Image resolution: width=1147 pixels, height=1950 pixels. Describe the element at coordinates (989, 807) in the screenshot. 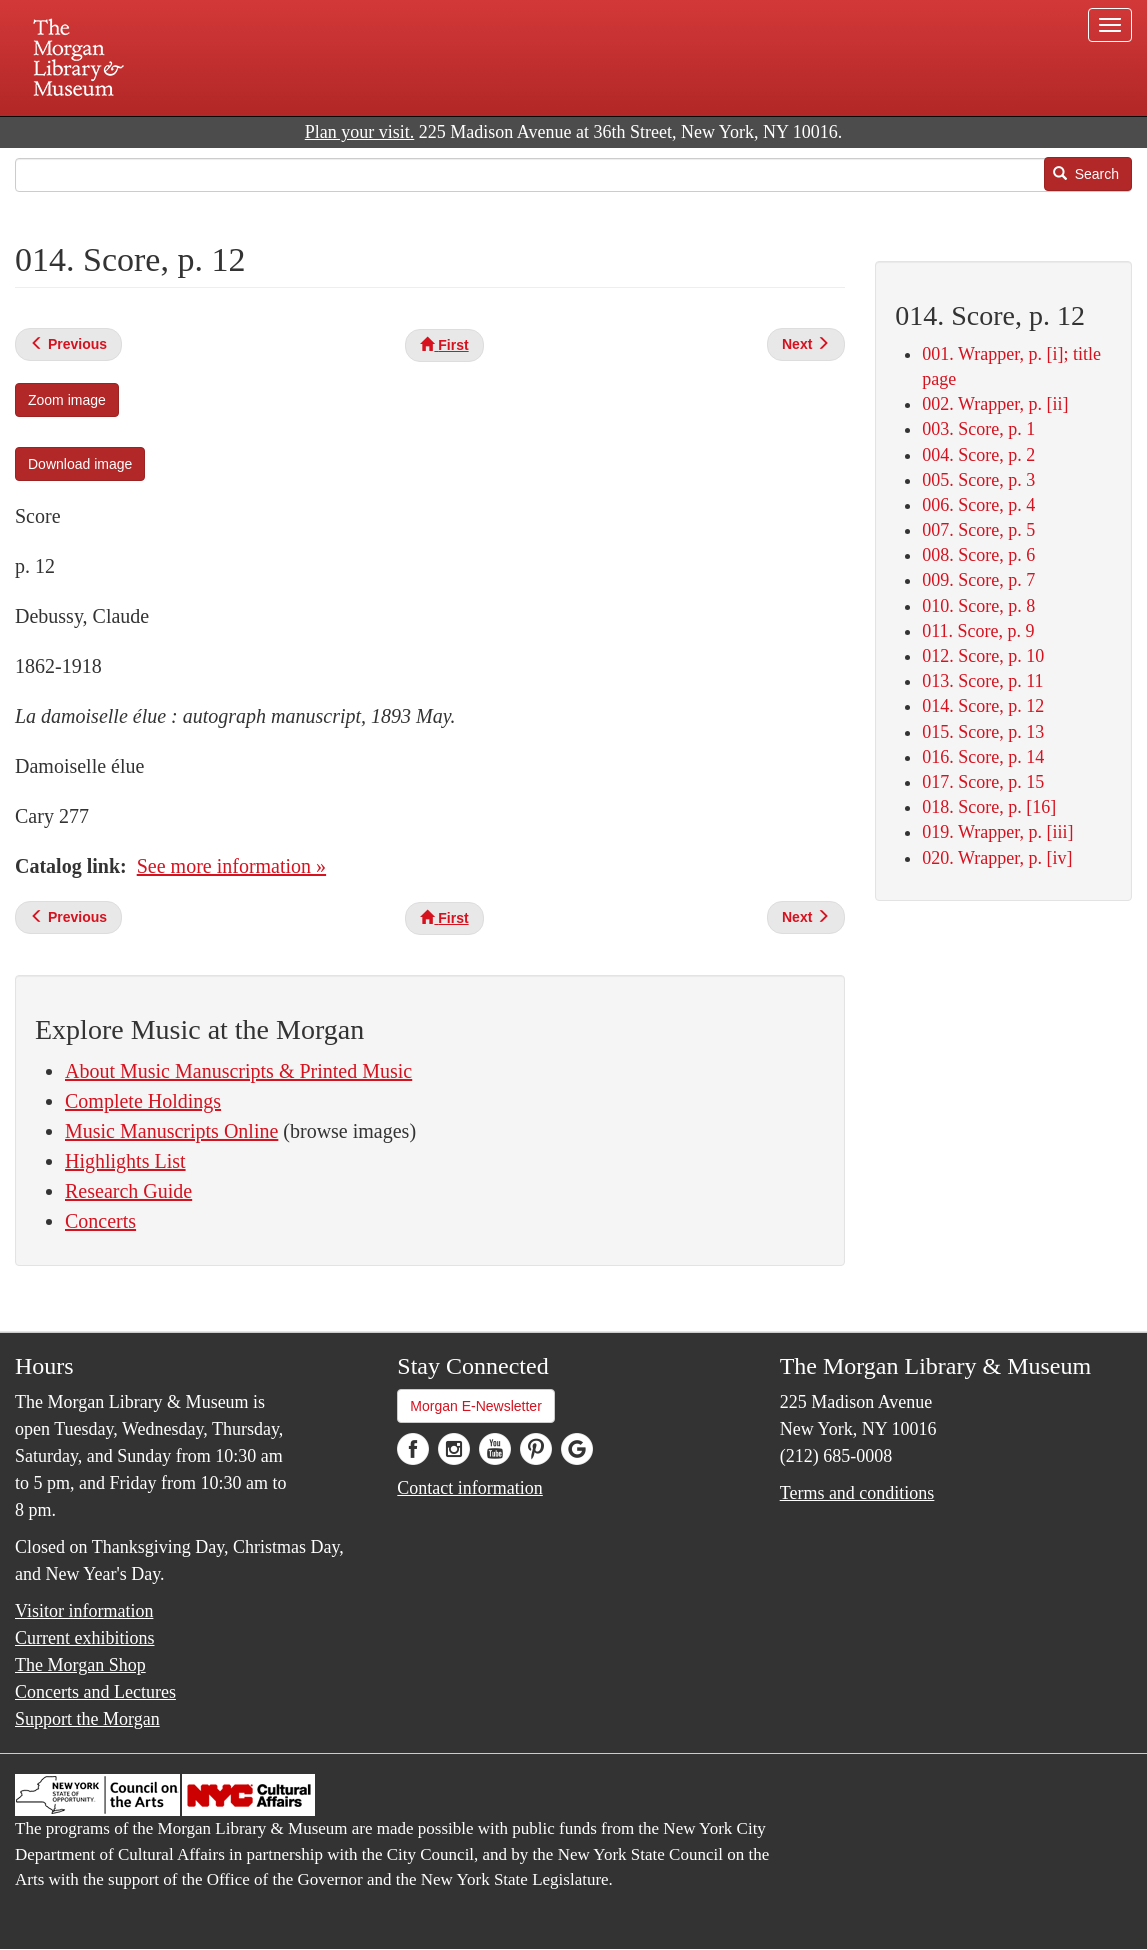

I see `018. Score, p. [16]` at that location.